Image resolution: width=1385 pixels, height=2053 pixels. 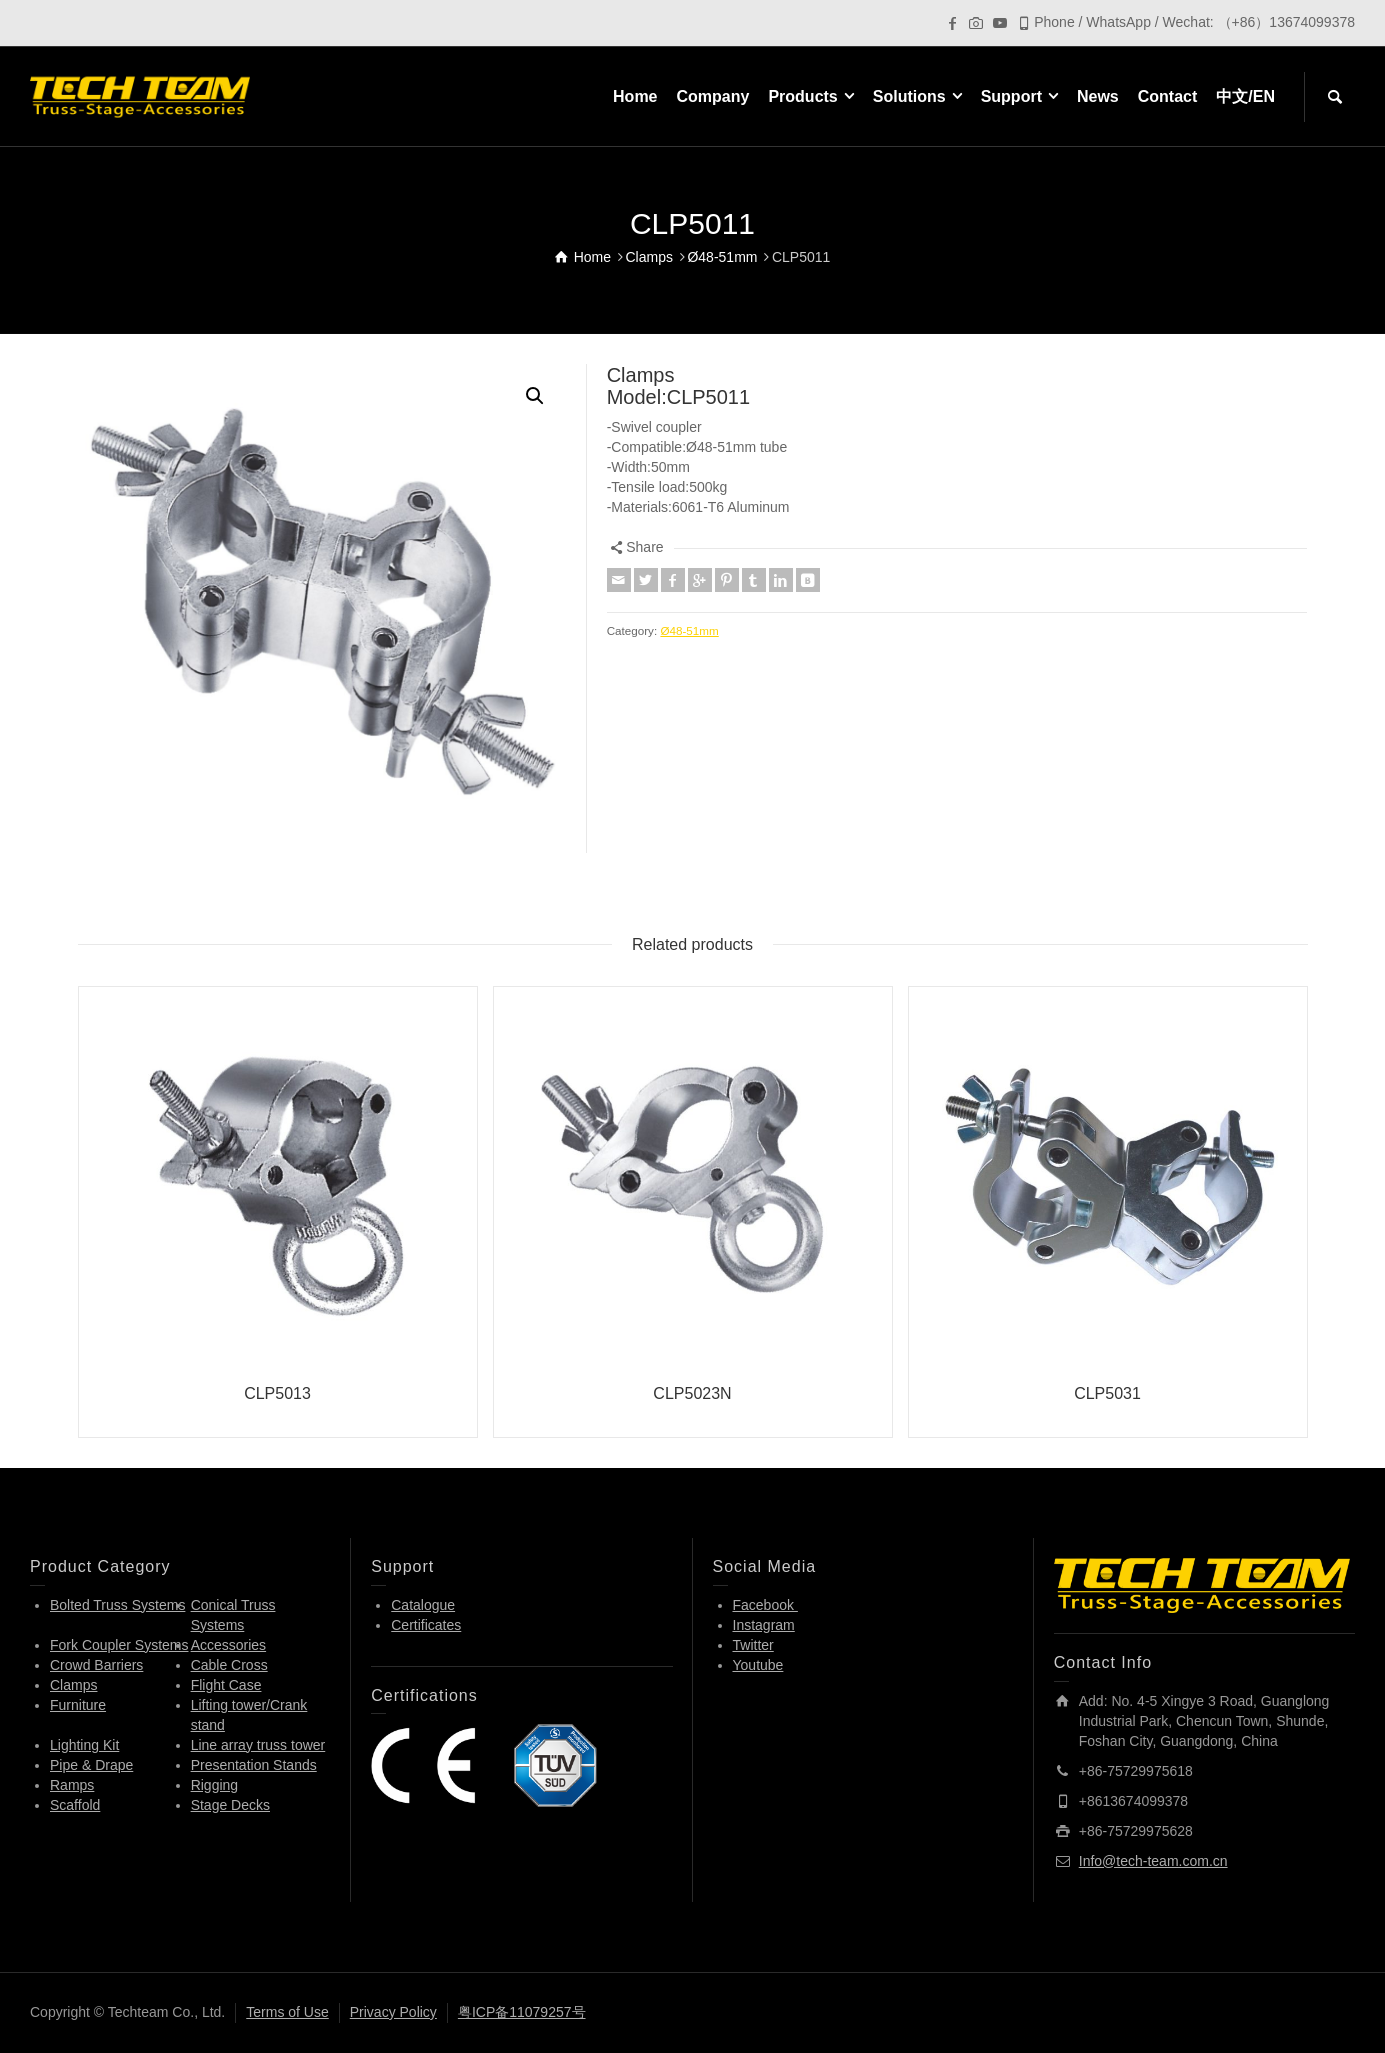 I want to click on Terms of Use, so click(x=287, y=2012).